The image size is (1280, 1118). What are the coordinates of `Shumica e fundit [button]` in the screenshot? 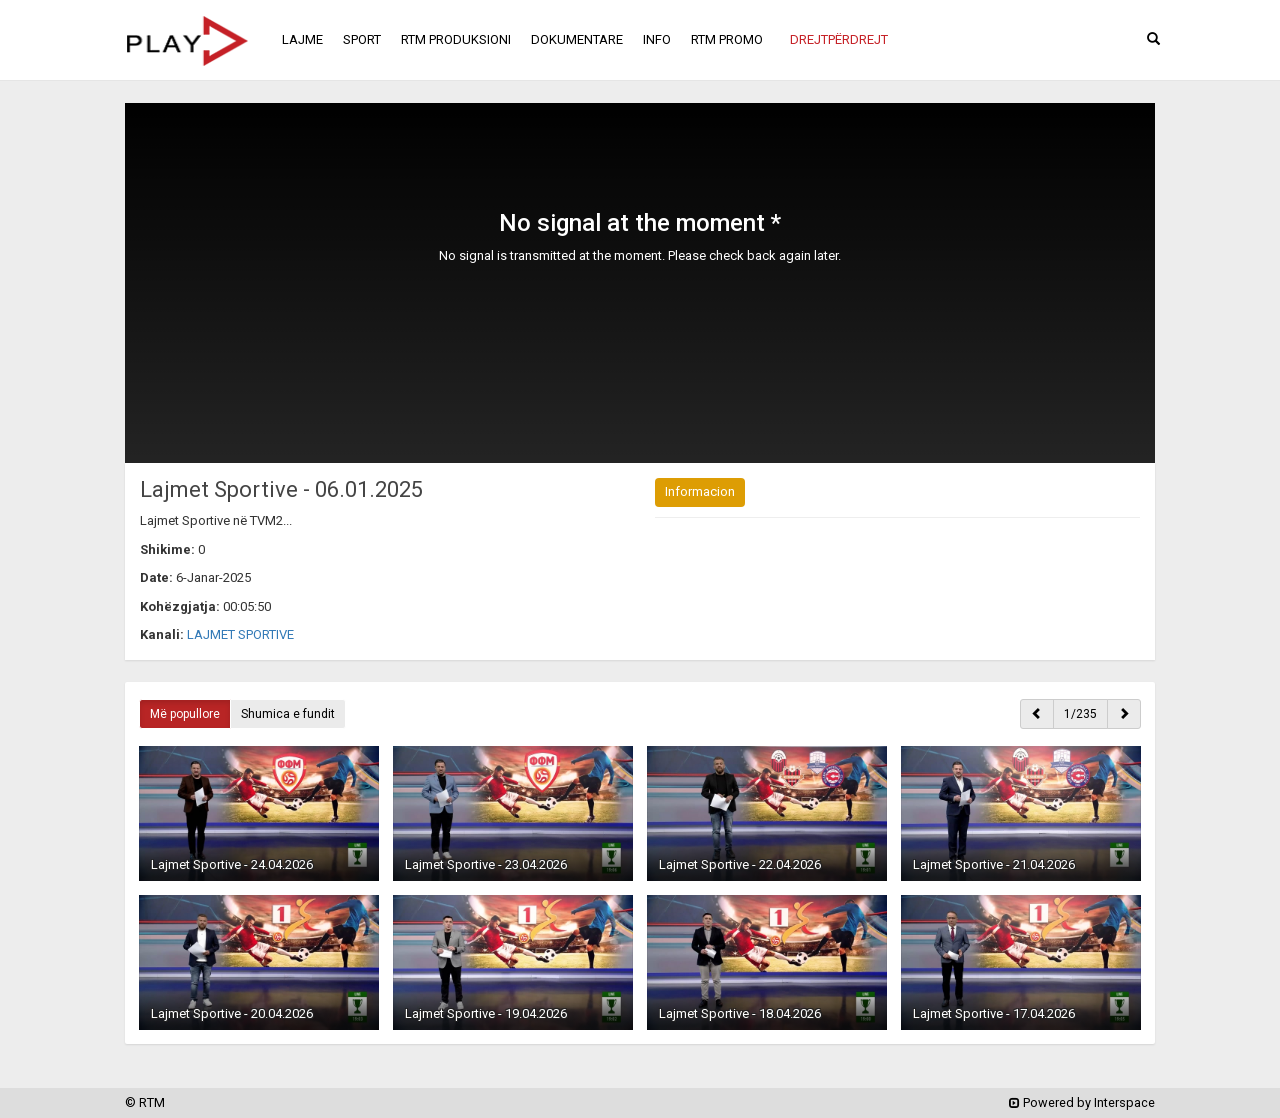 It's located at (288, 714).